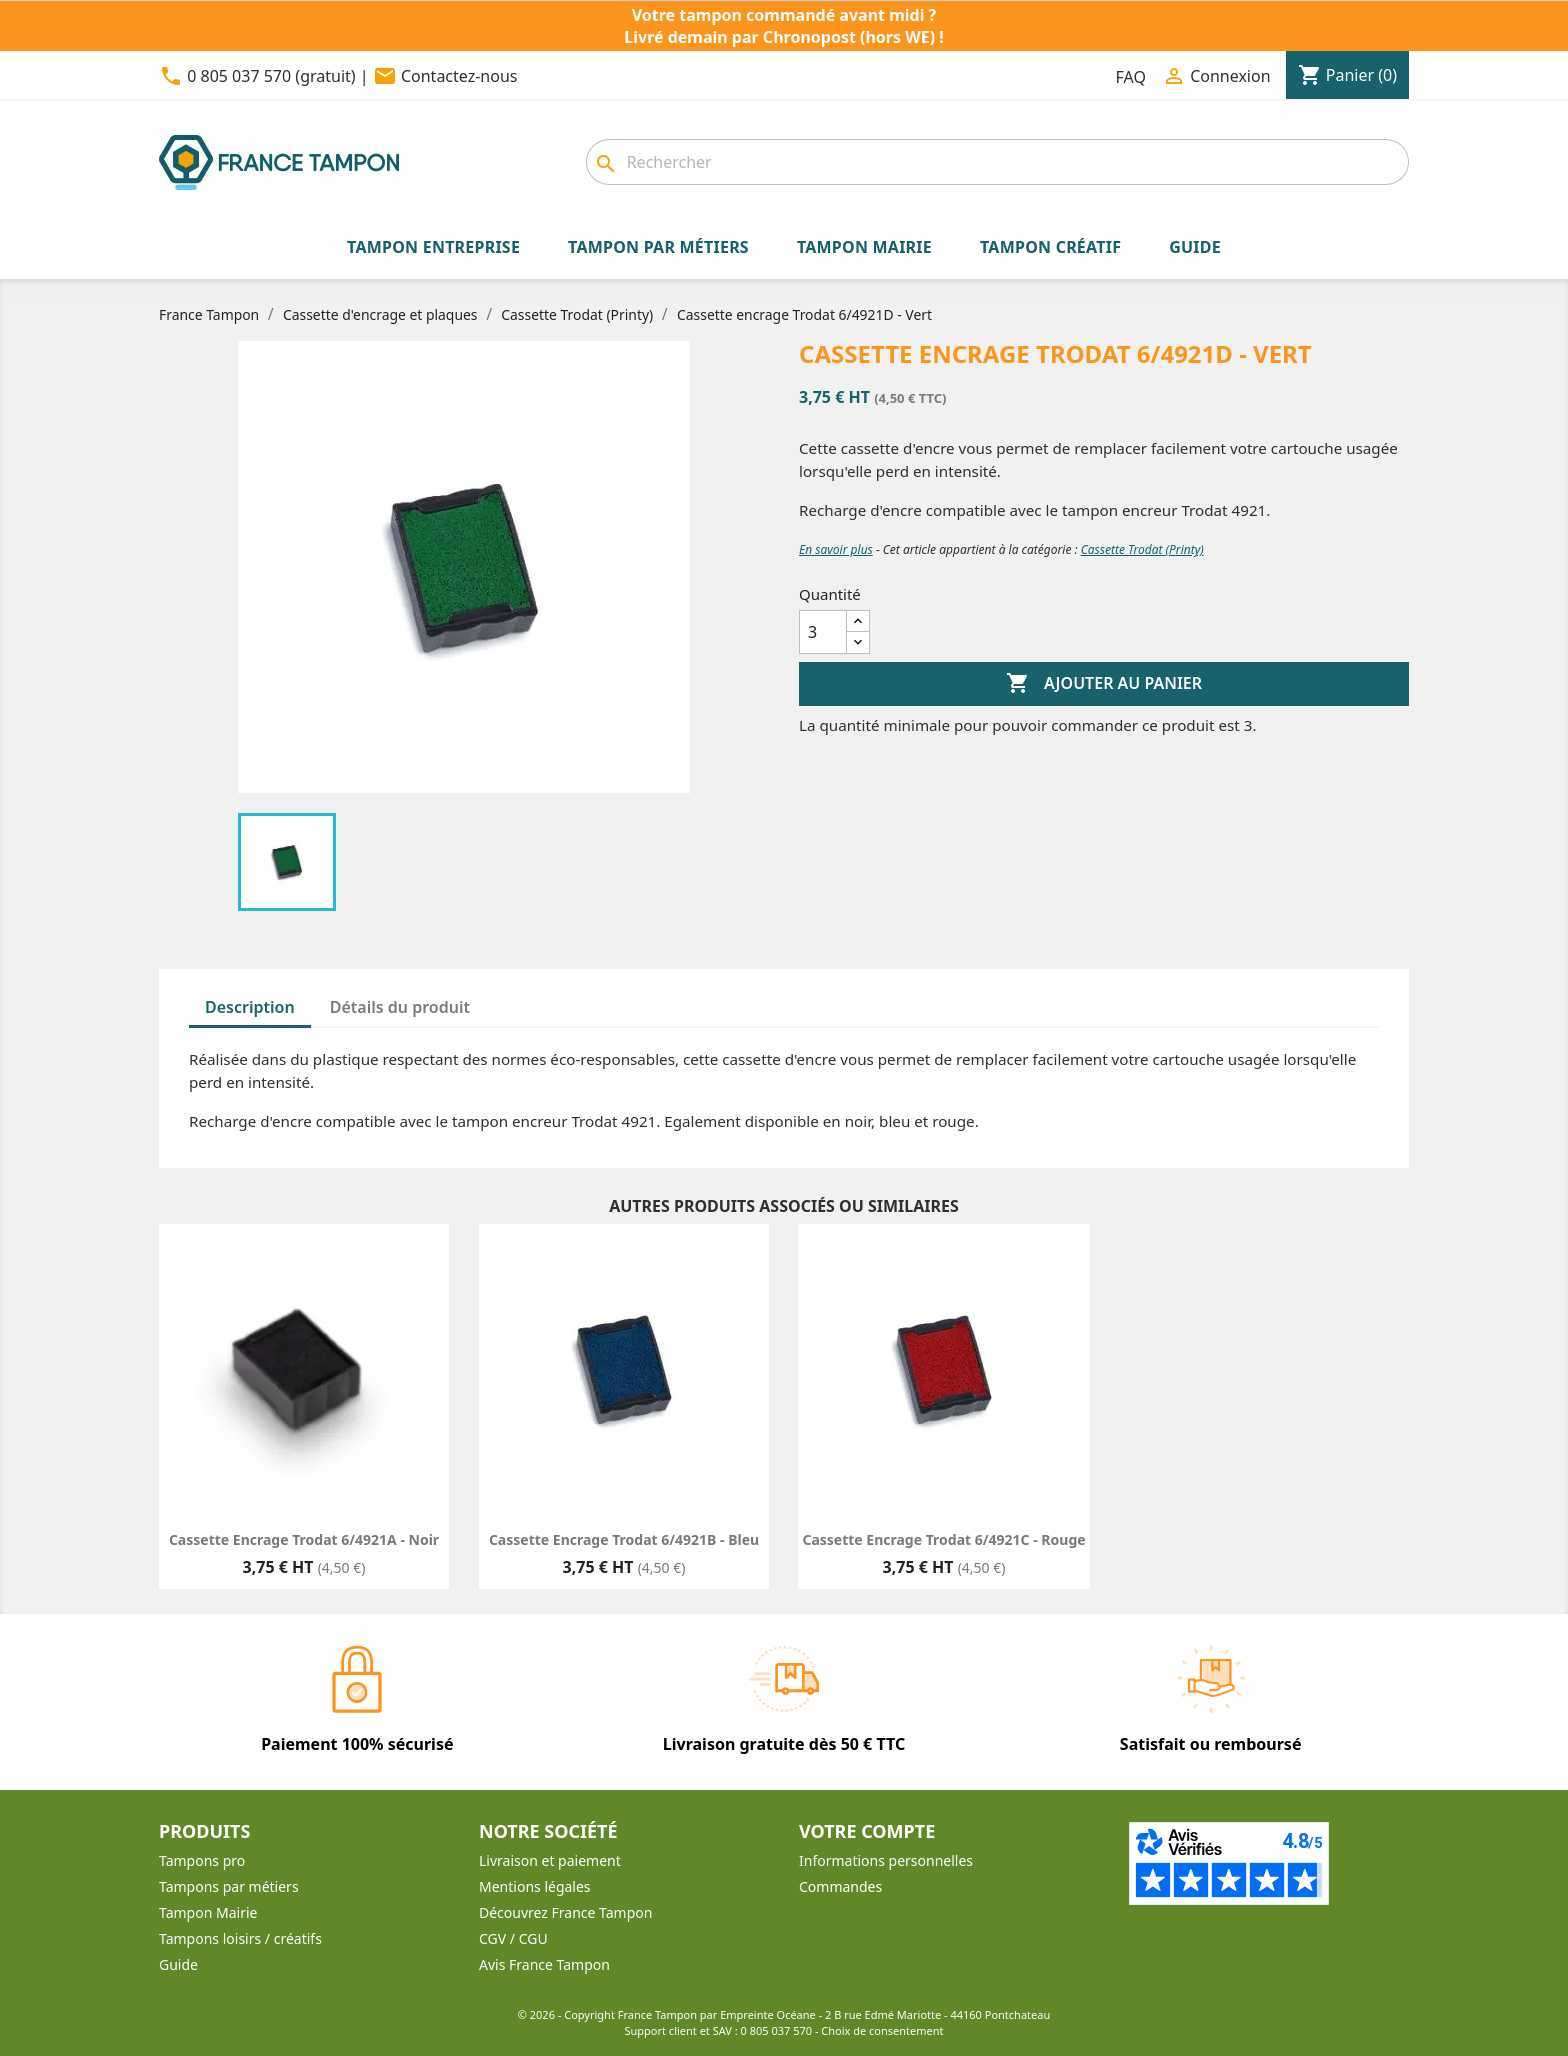  What do you see at coordinates (544, 1964) in the screenshot?
I see `Avis France Tampon` at bounding box center [544, 1964].